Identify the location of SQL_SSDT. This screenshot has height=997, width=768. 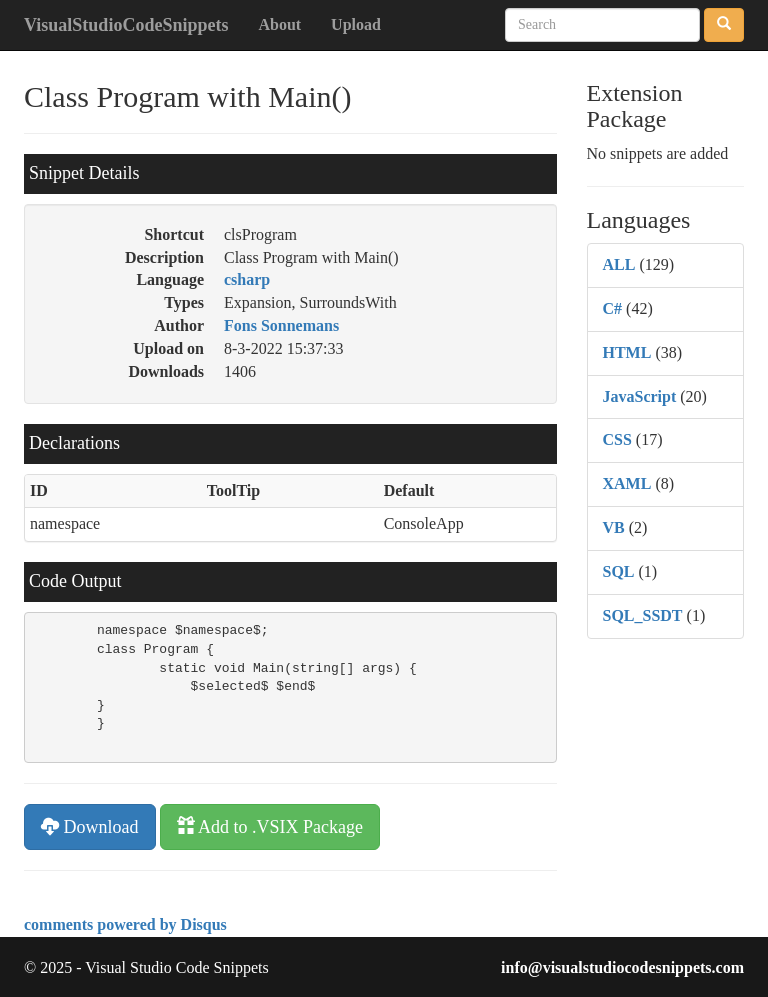
(643, 615).